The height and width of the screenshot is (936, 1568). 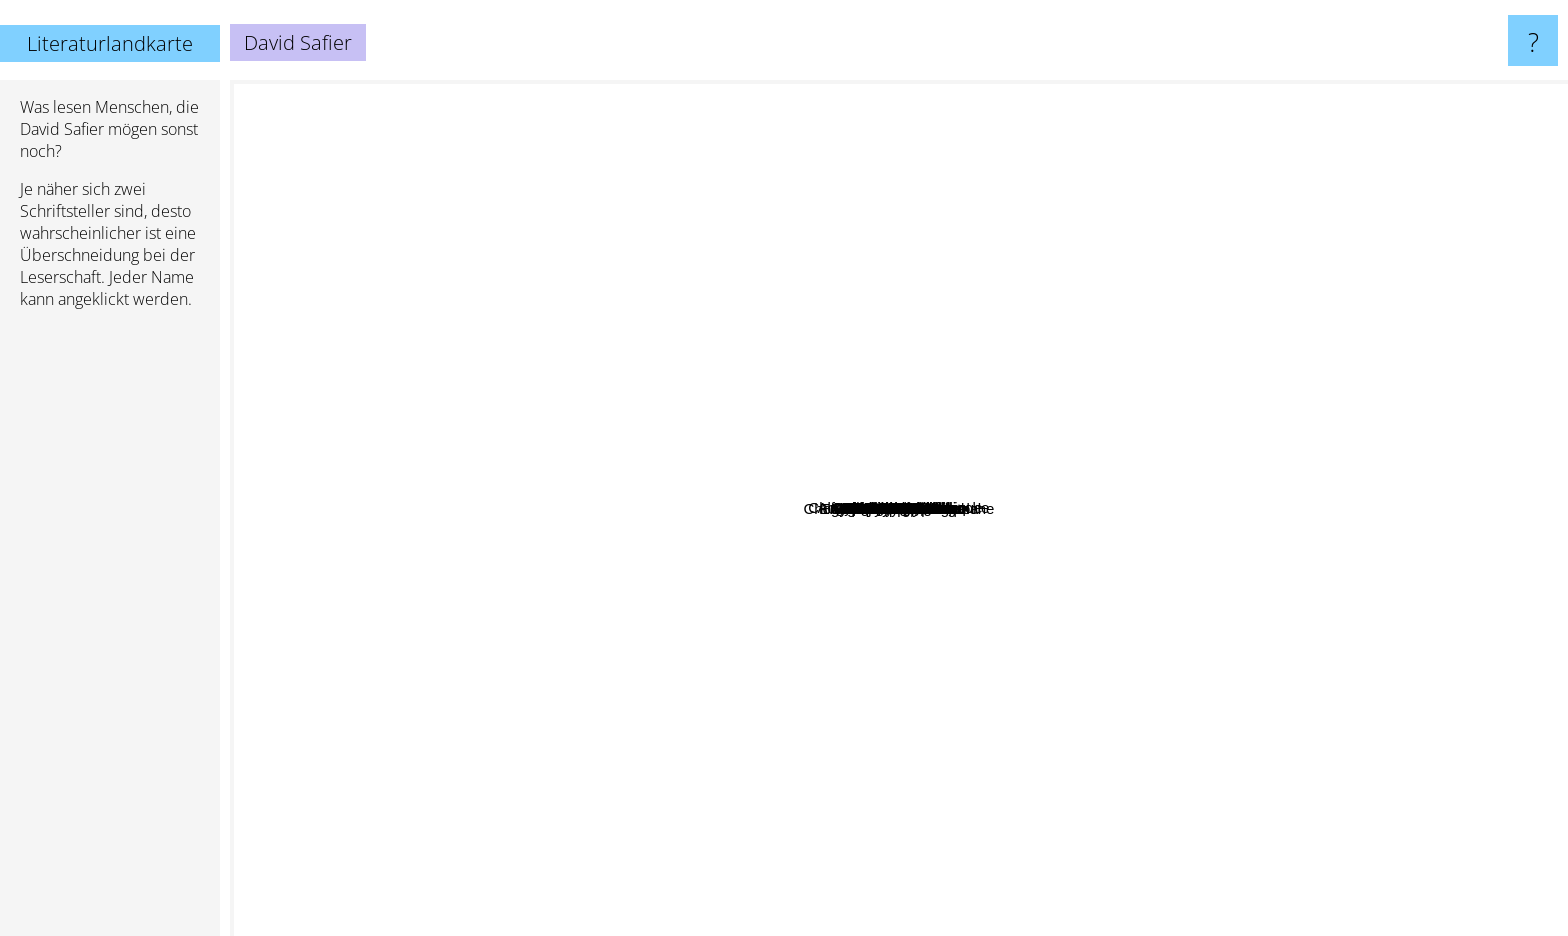 What do you see at coordinates (110, 43) in the screenshot?
I see `Literaturlandkarte` at bounding box center [110, 43].